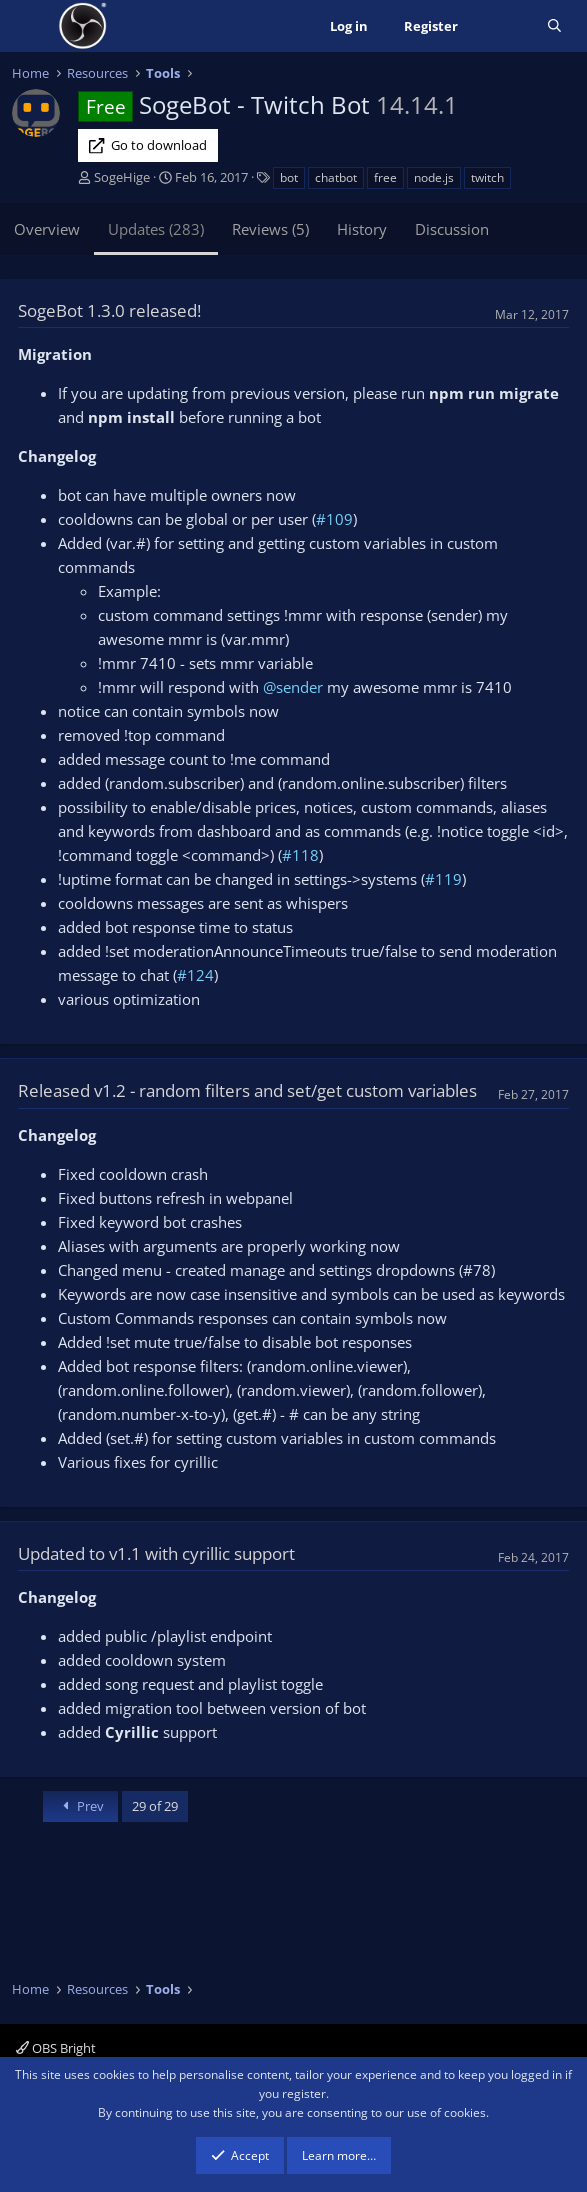 This screenshot has width=587, height=2192. What do you see at coordinates (293, 687) in the screenshot?
I see `@sender` at bounding box center [293, 687].